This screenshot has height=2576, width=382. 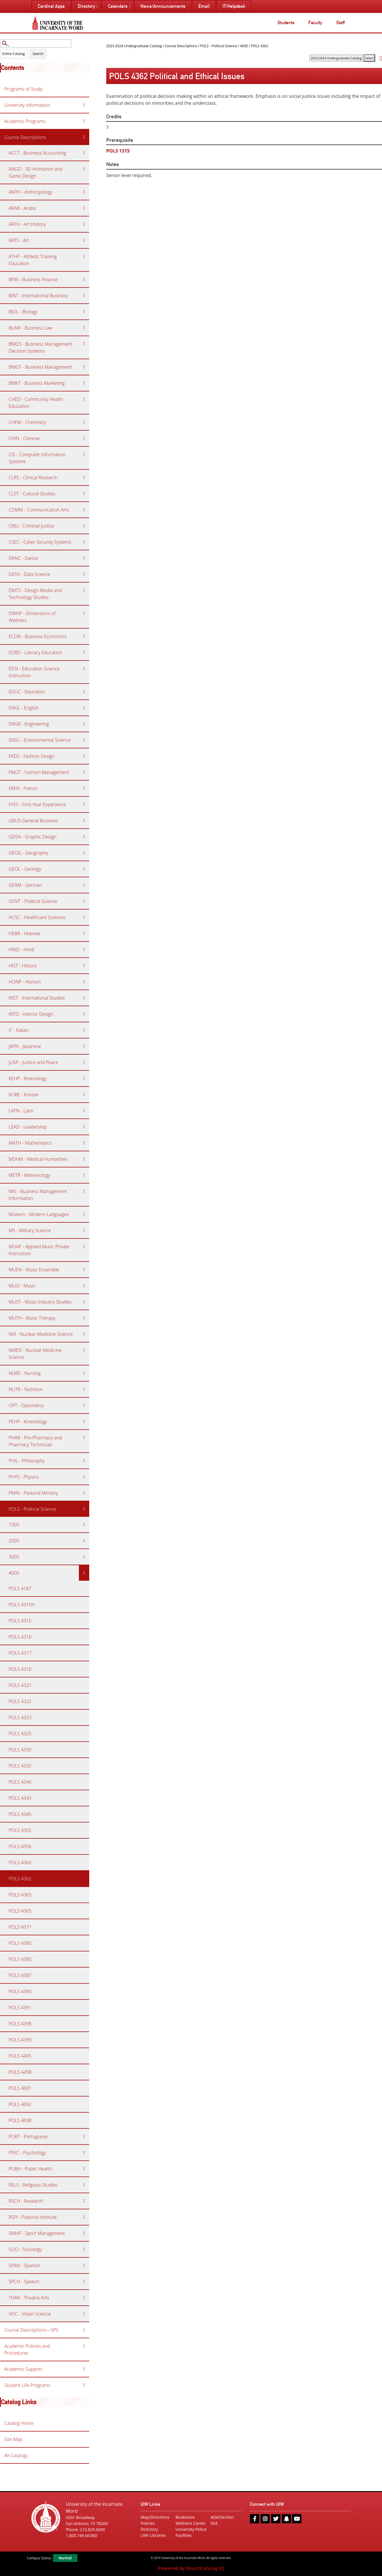 I want to click on POLS 4398, so click(x=20, y=2024).